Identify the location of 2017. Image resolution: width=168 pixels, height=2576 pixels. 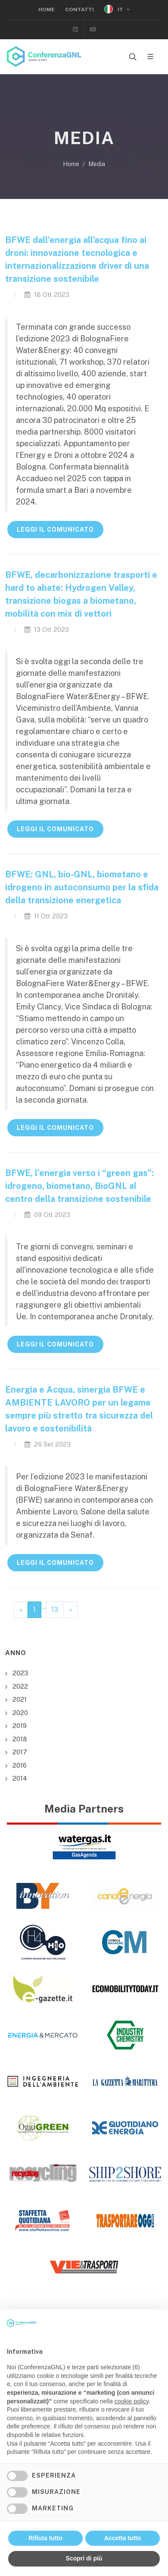
(19, 1752).